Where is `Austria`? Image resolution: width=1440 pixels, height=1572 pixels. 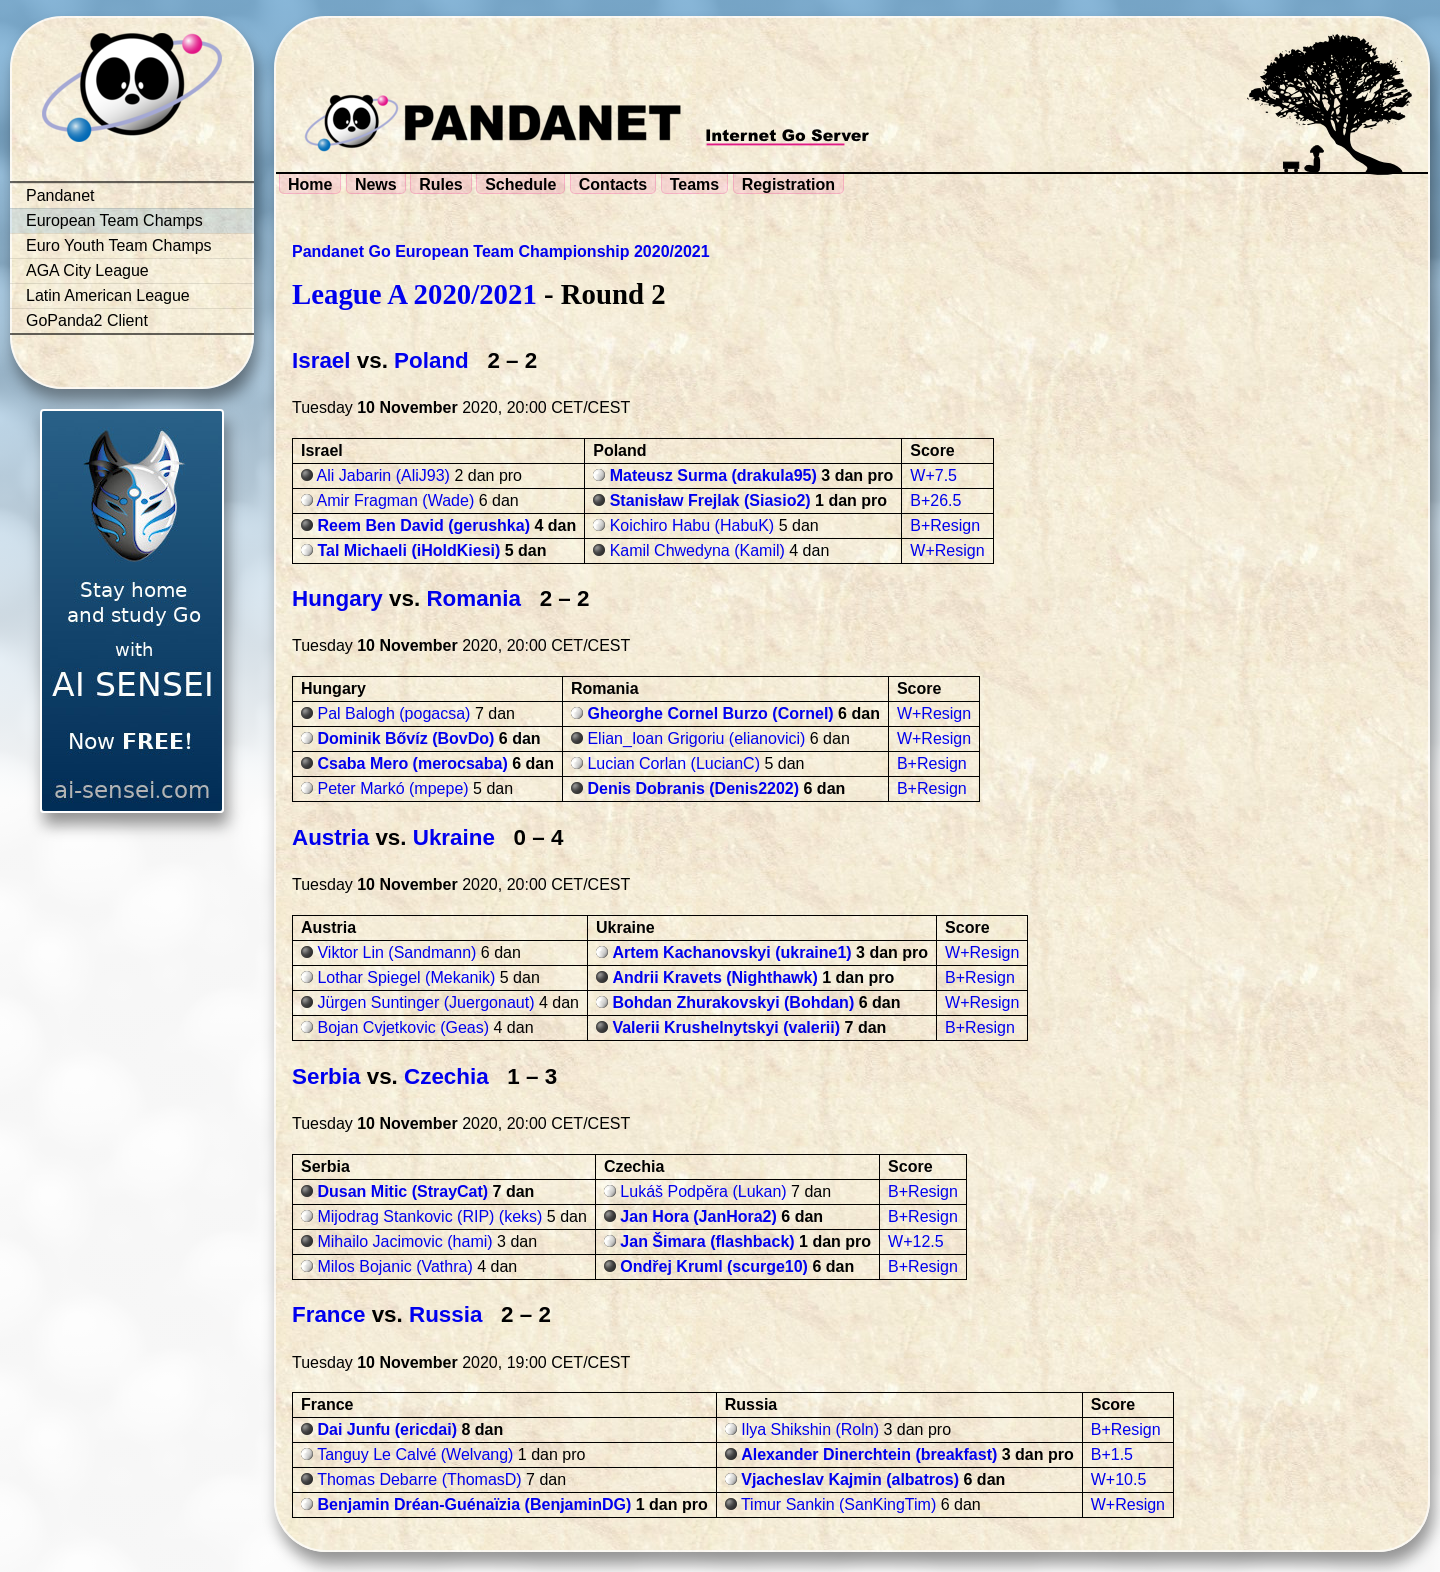
Austria is located at coordinates (330, 837).